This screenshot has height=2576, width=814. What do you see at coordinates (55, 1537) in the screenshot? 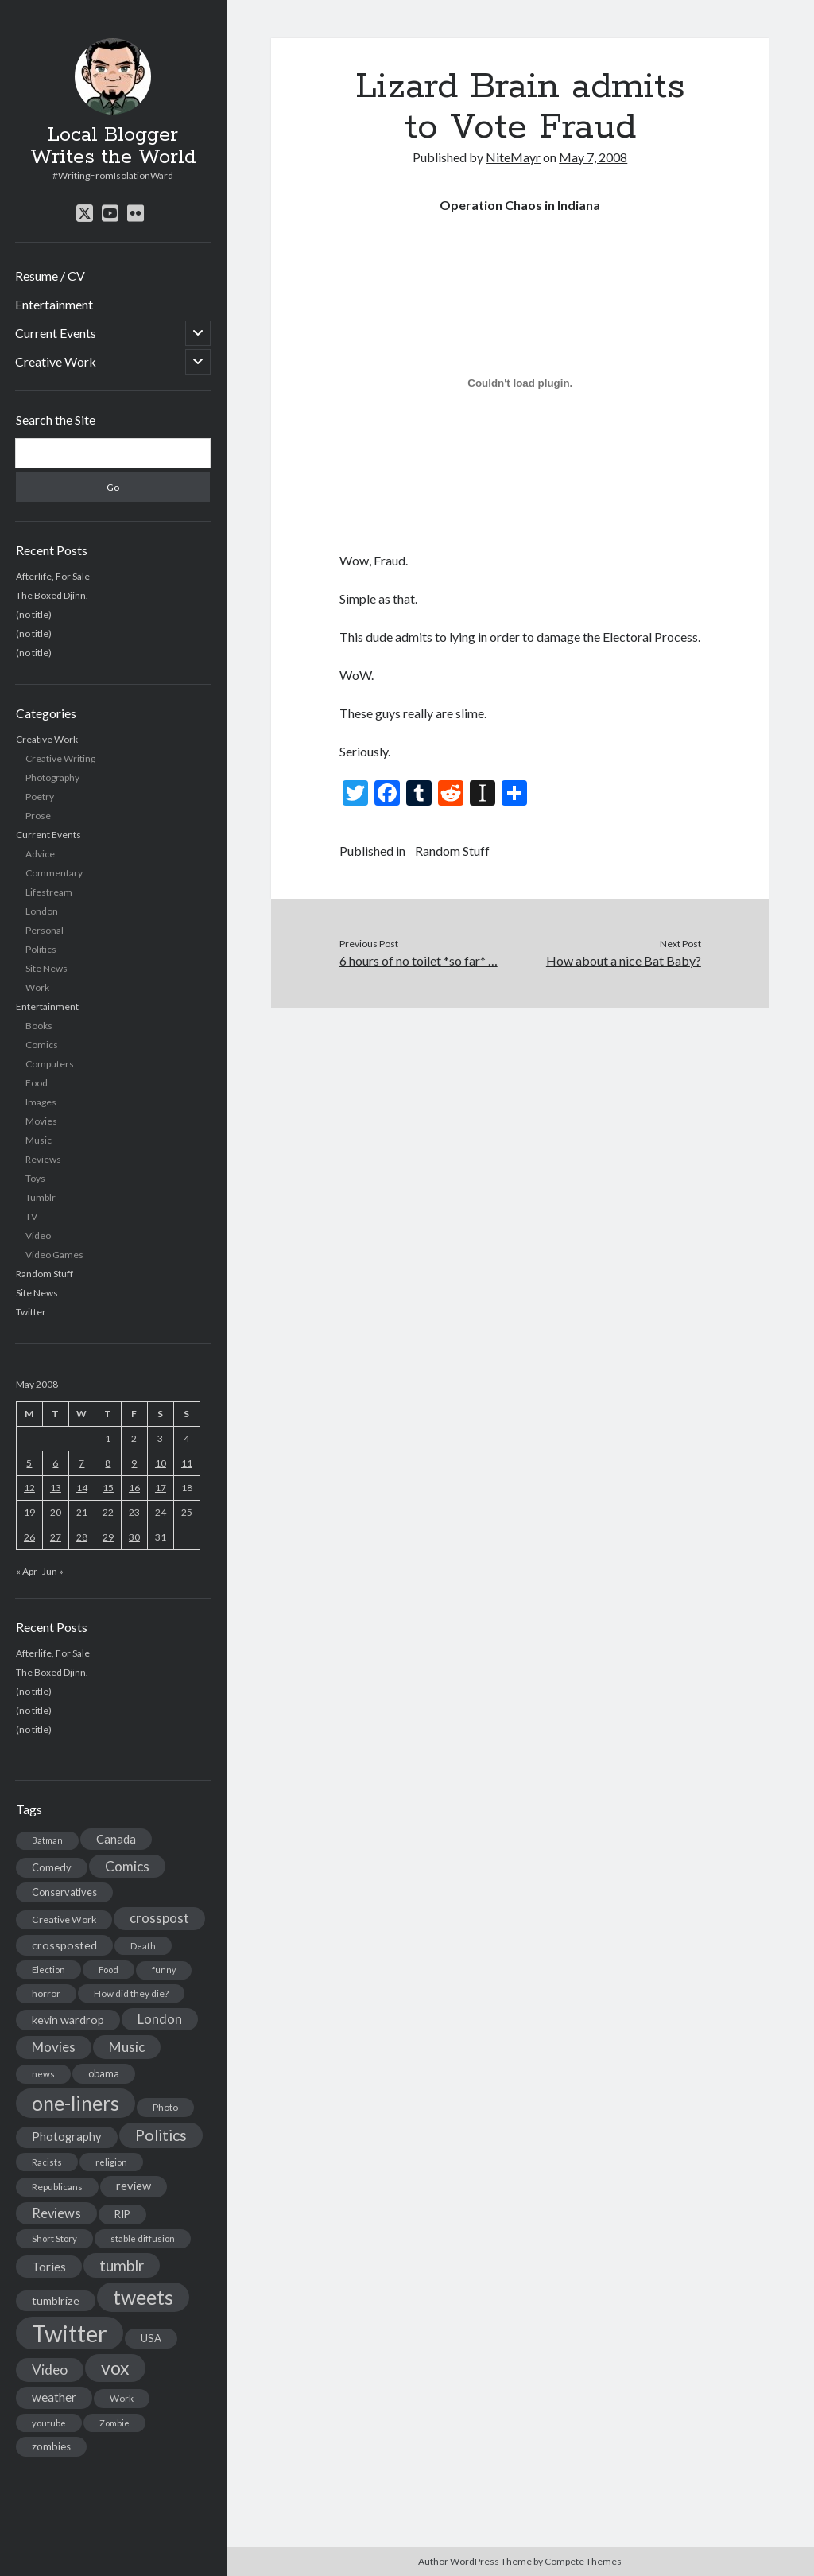
I see `27 [Posts published on May 27, 2008]` at bounding box center [55, 1537].